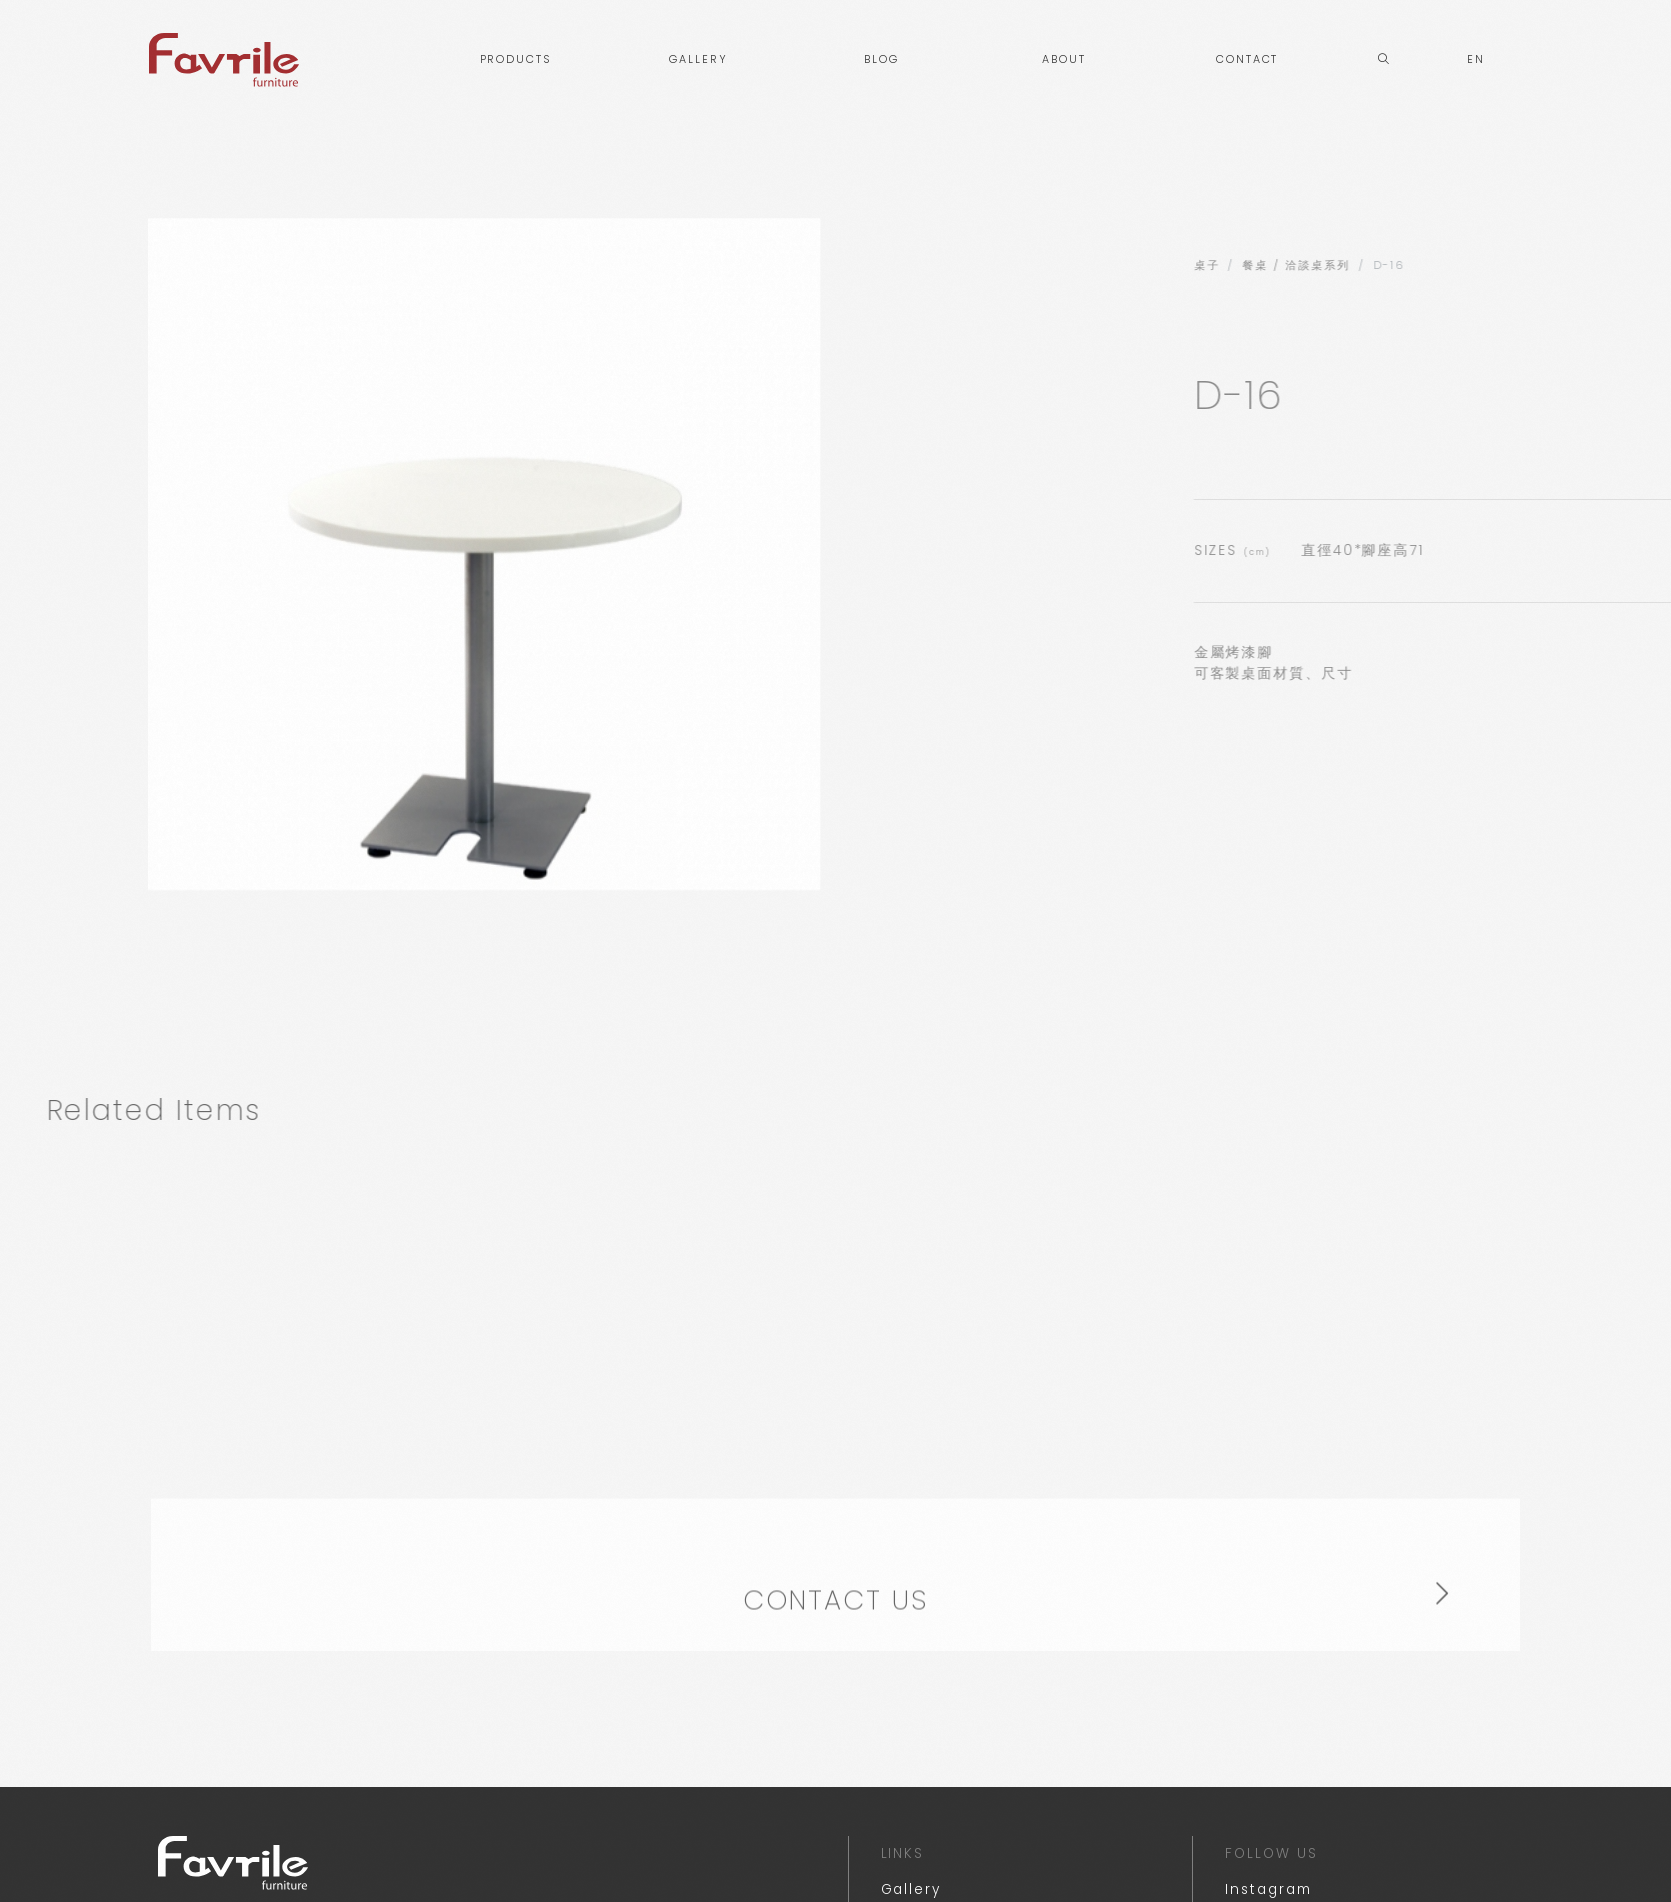  I want to click on Instagram, so click(1268, 1889).